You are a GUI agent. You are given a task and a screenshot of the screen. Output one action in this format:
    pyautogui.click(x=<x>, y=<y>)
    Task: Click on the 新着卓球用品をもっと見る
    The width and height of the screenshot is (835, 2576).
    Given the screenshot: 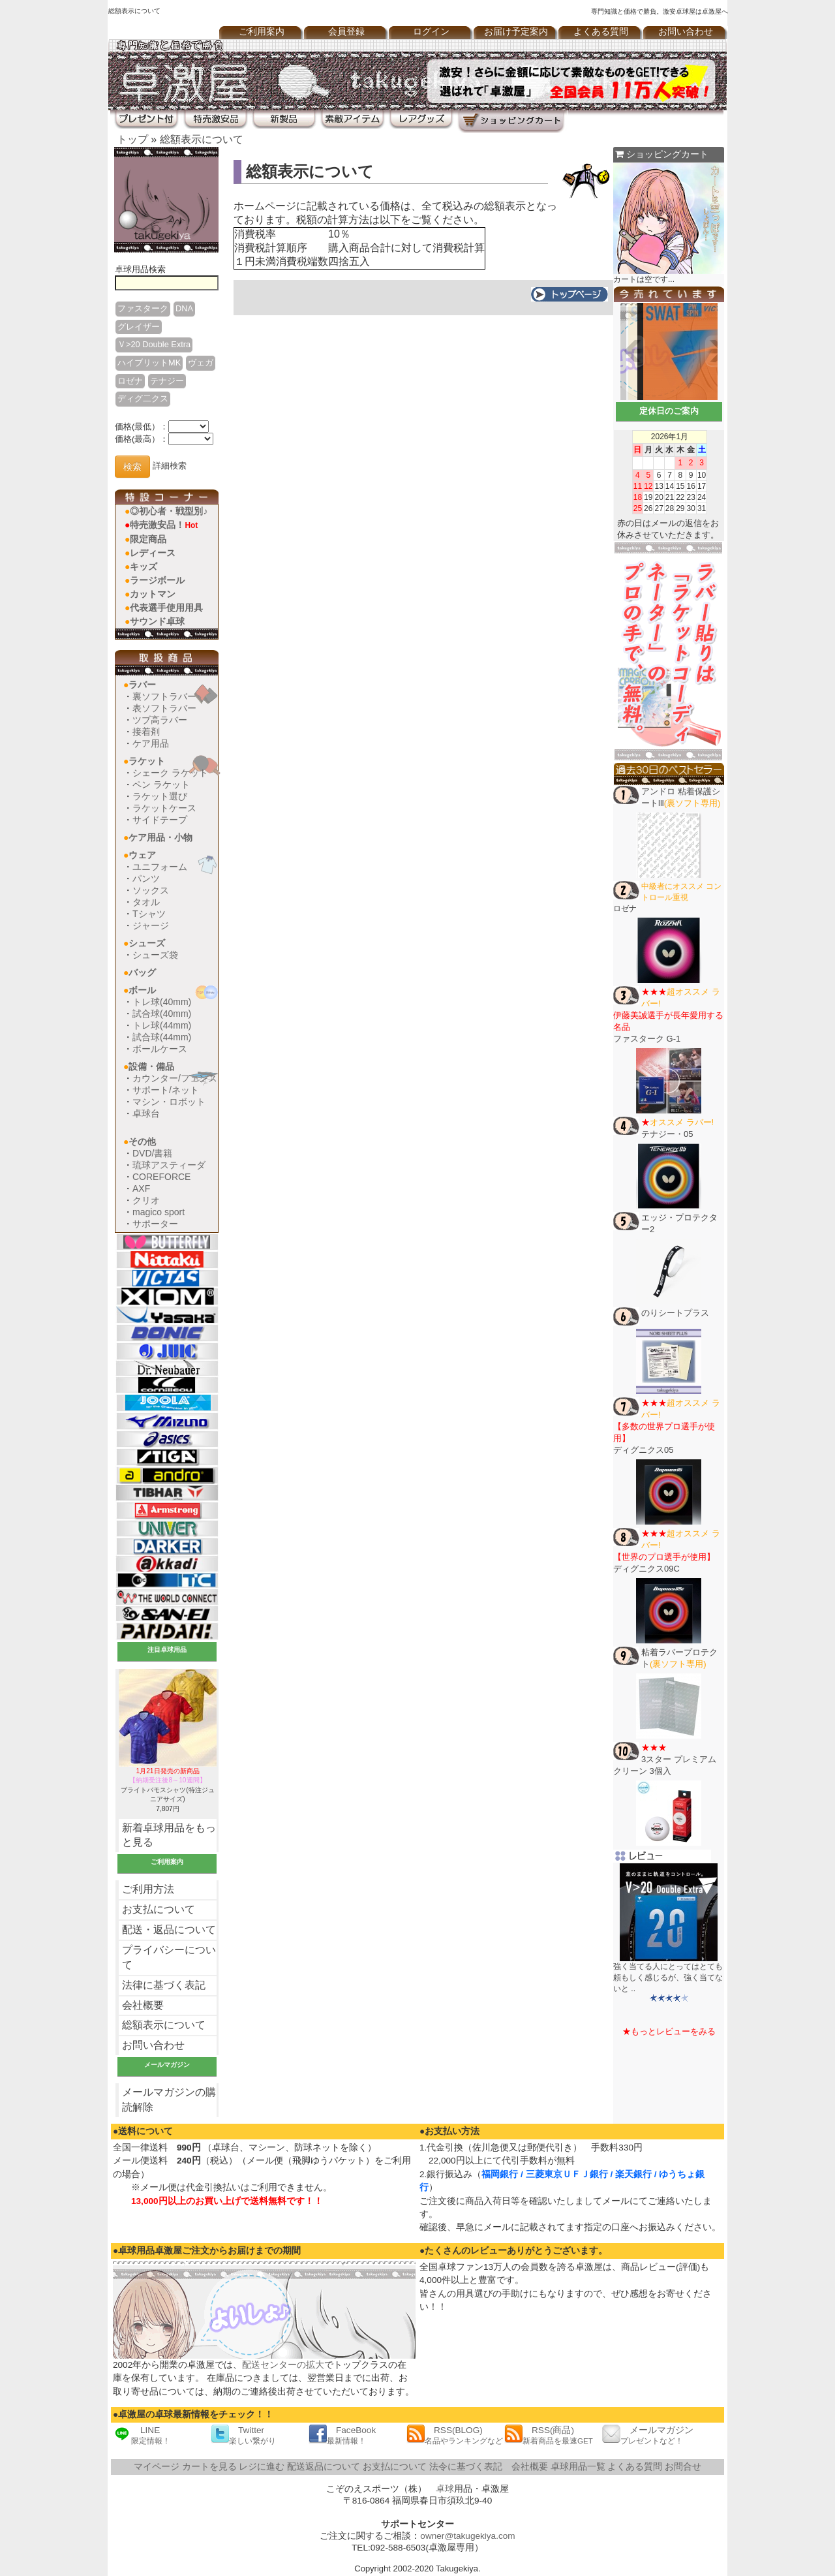 What is the action you would take?
    pyautogui.click(x=169, y=1835)
    